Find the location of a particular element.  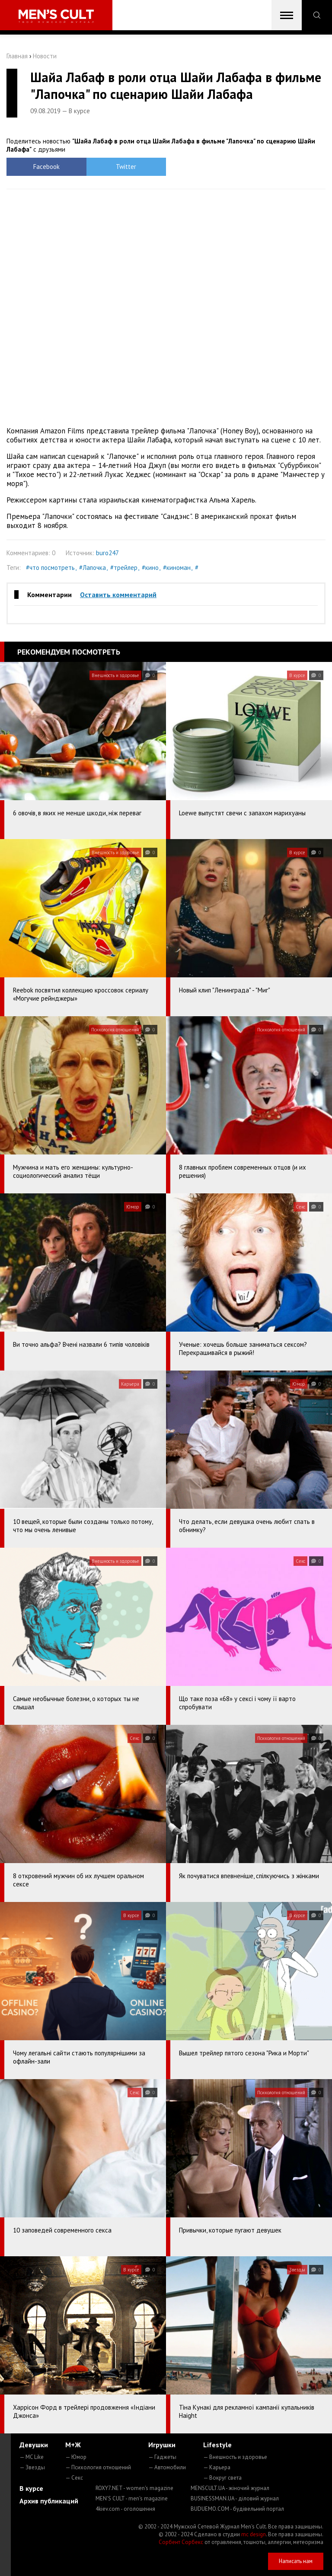

М+Ж is located at coordinates (73, 2444).